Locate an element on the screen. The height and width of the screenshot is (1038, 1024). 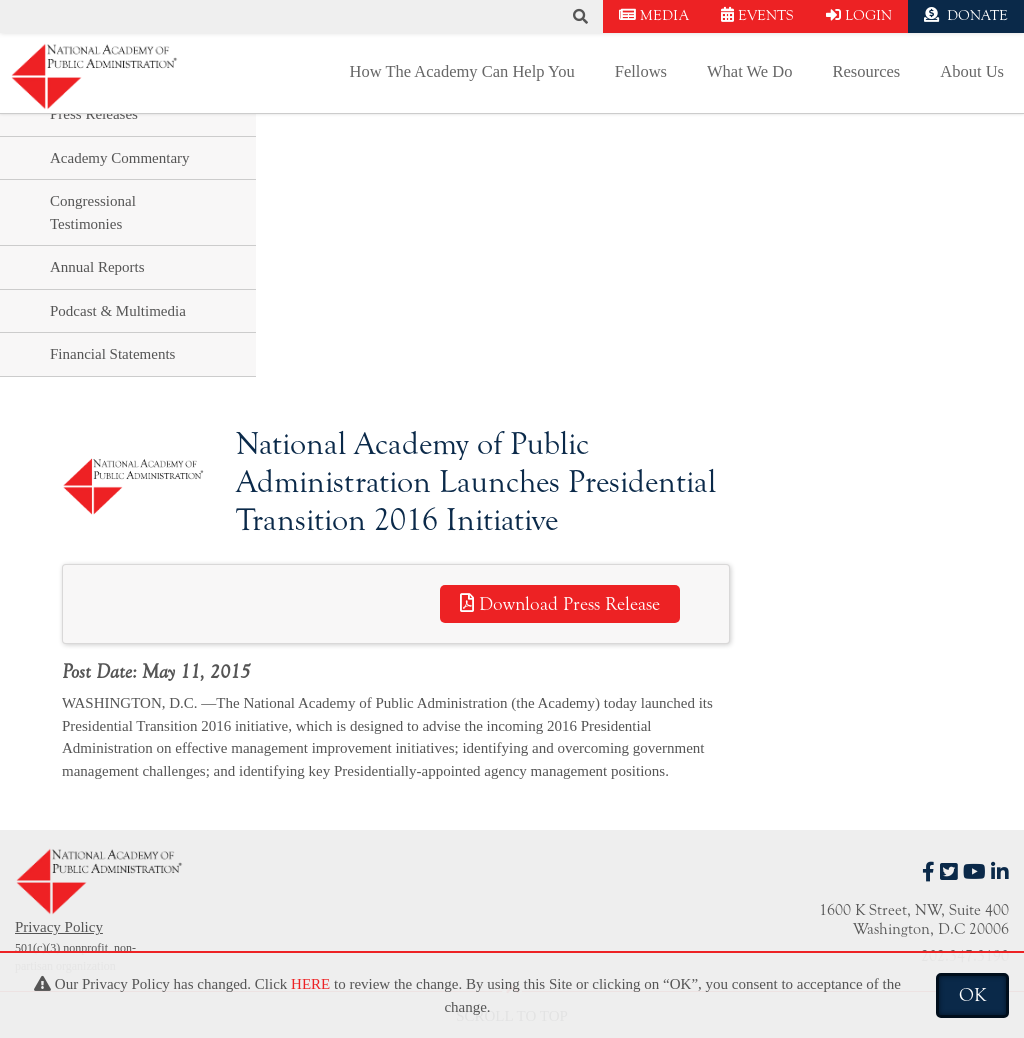
What We Do is located at coordinates (749, 71).